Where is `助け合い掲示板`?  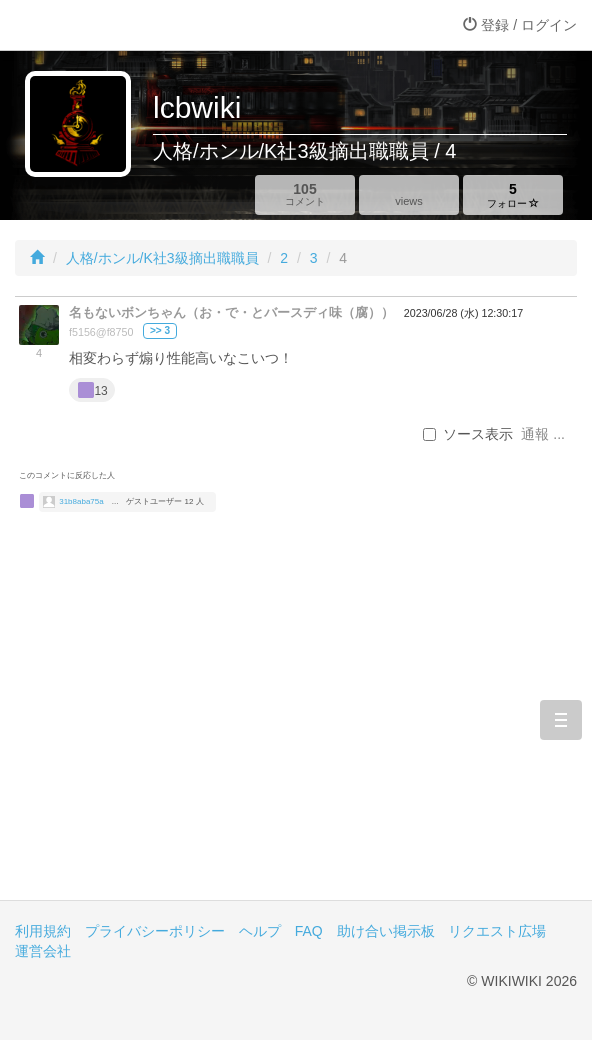 助け合い掲示板 is located at coordinates (386, 931).